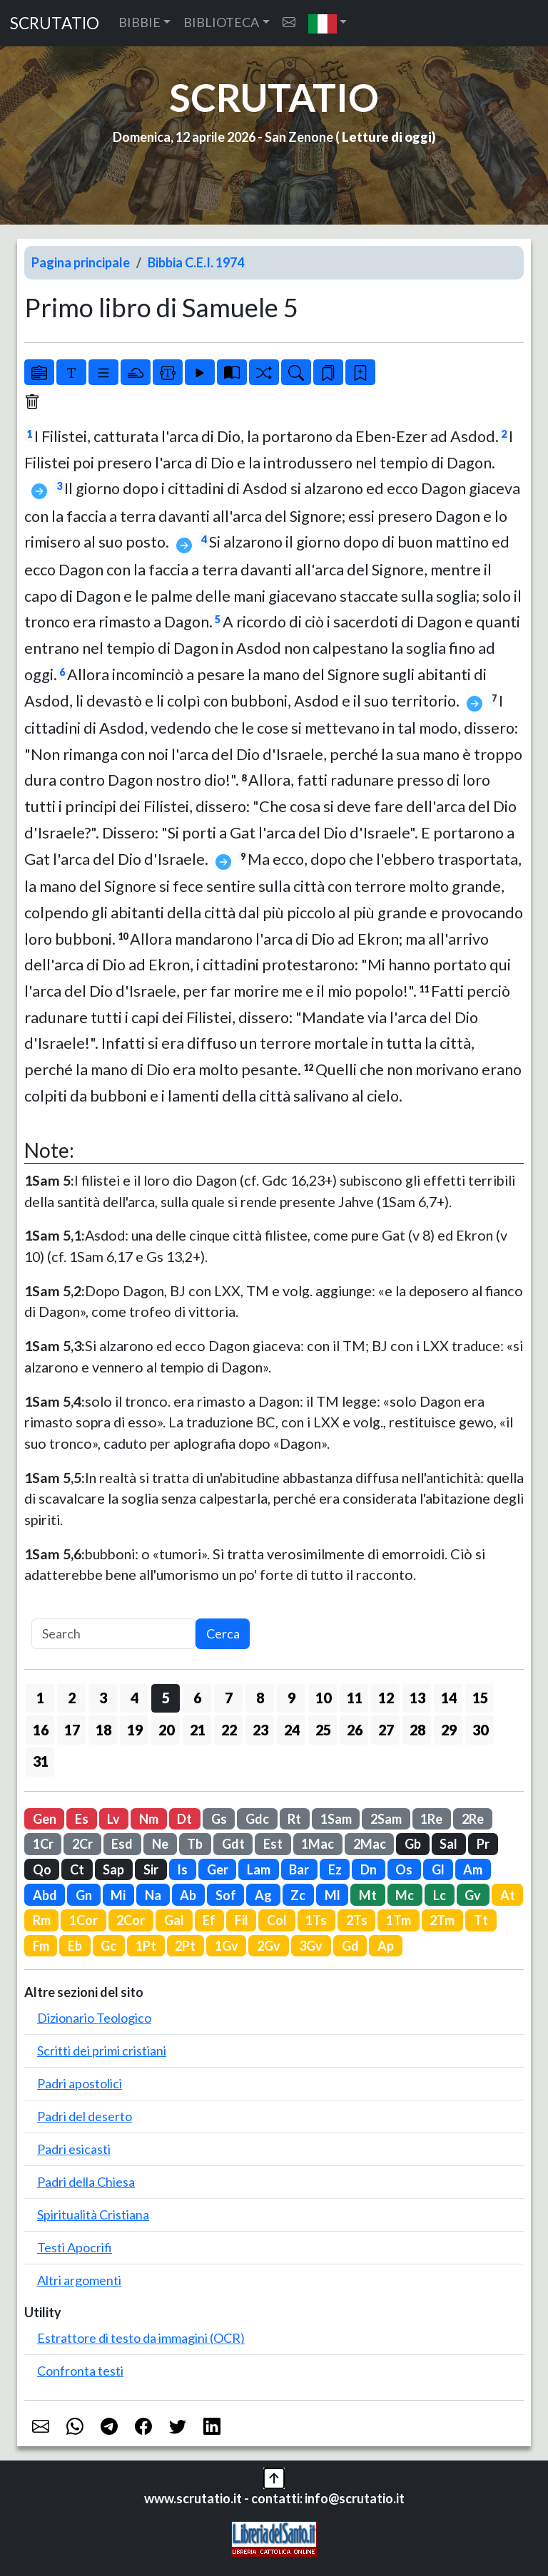 The image size is (548, 2576). I want to click on Mt [button], so click(368, 1895).